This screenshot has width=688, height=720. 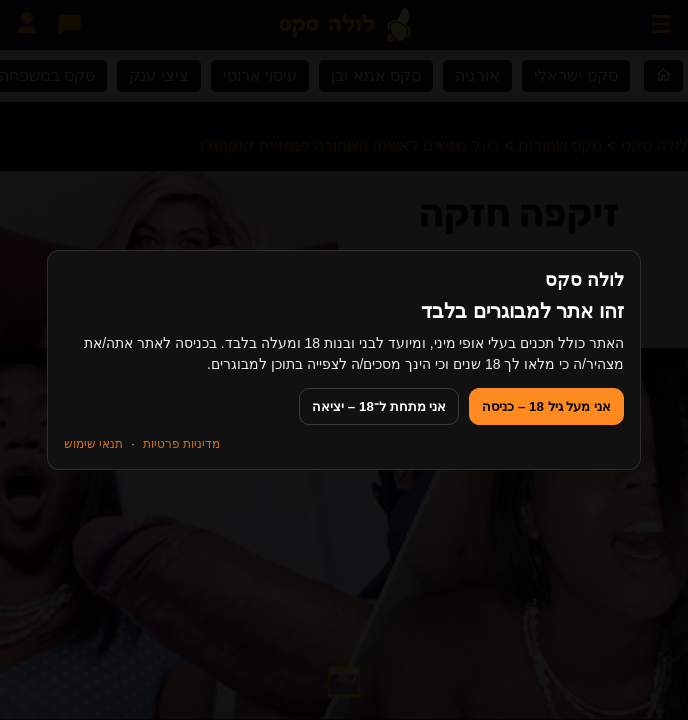 What do you see at coordinates (93, 444) in the screenshot?
I see `תנאי שימוש` at bounding box center [93, 444].